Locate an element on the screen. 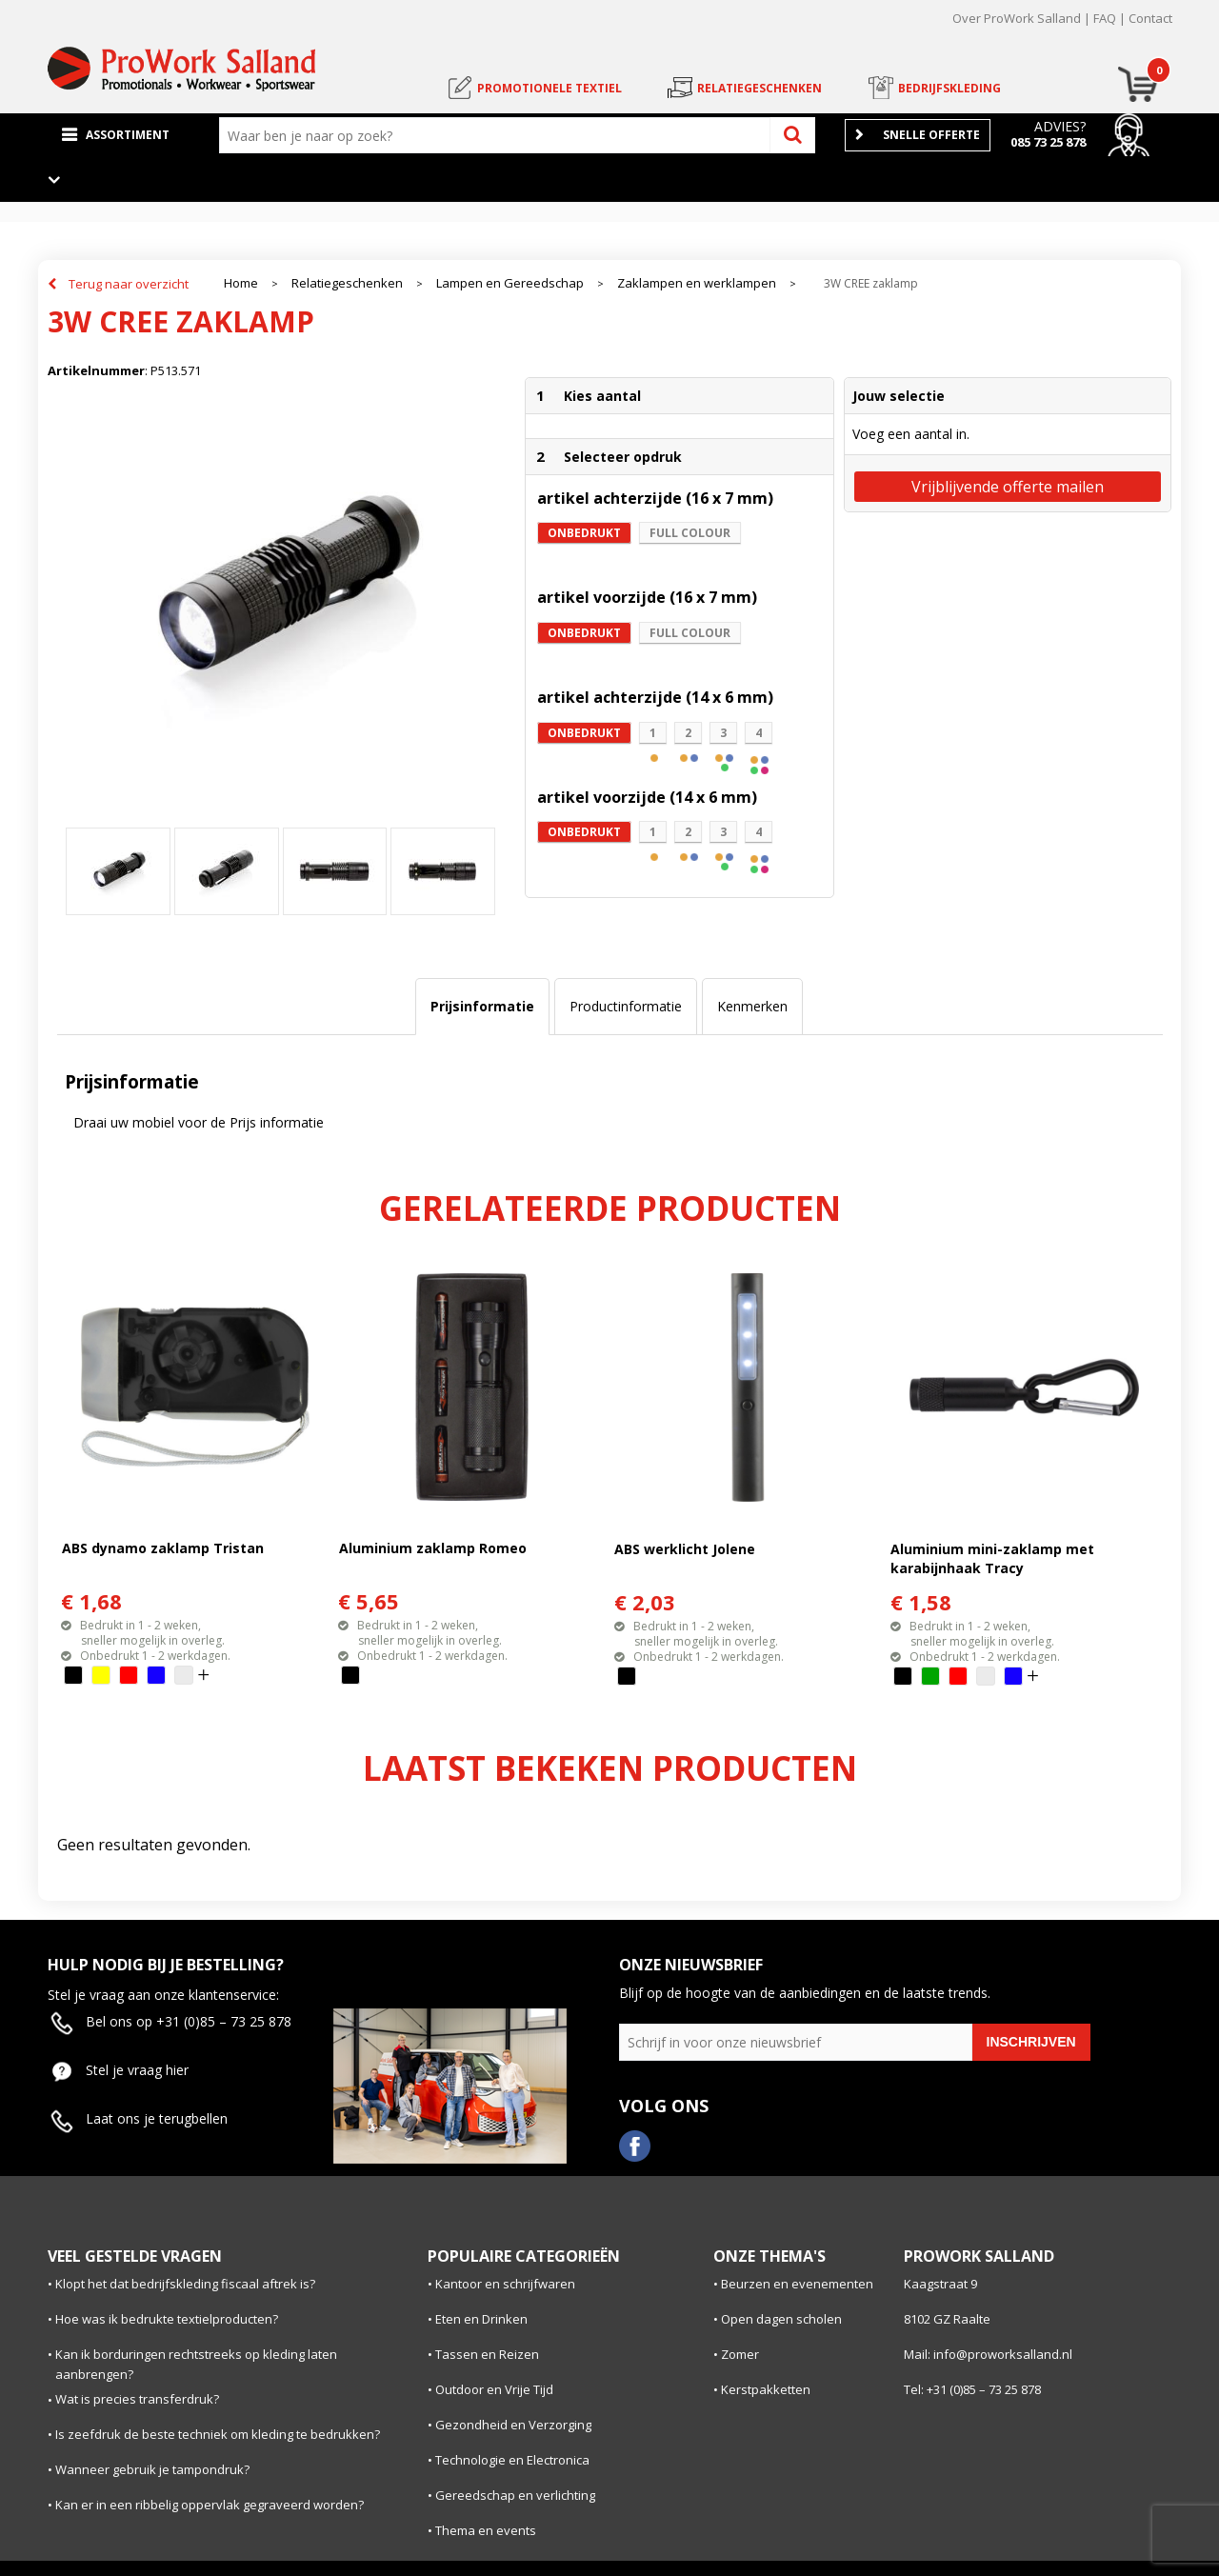  Eten en Drinken is located at coordinates (481, 2318).